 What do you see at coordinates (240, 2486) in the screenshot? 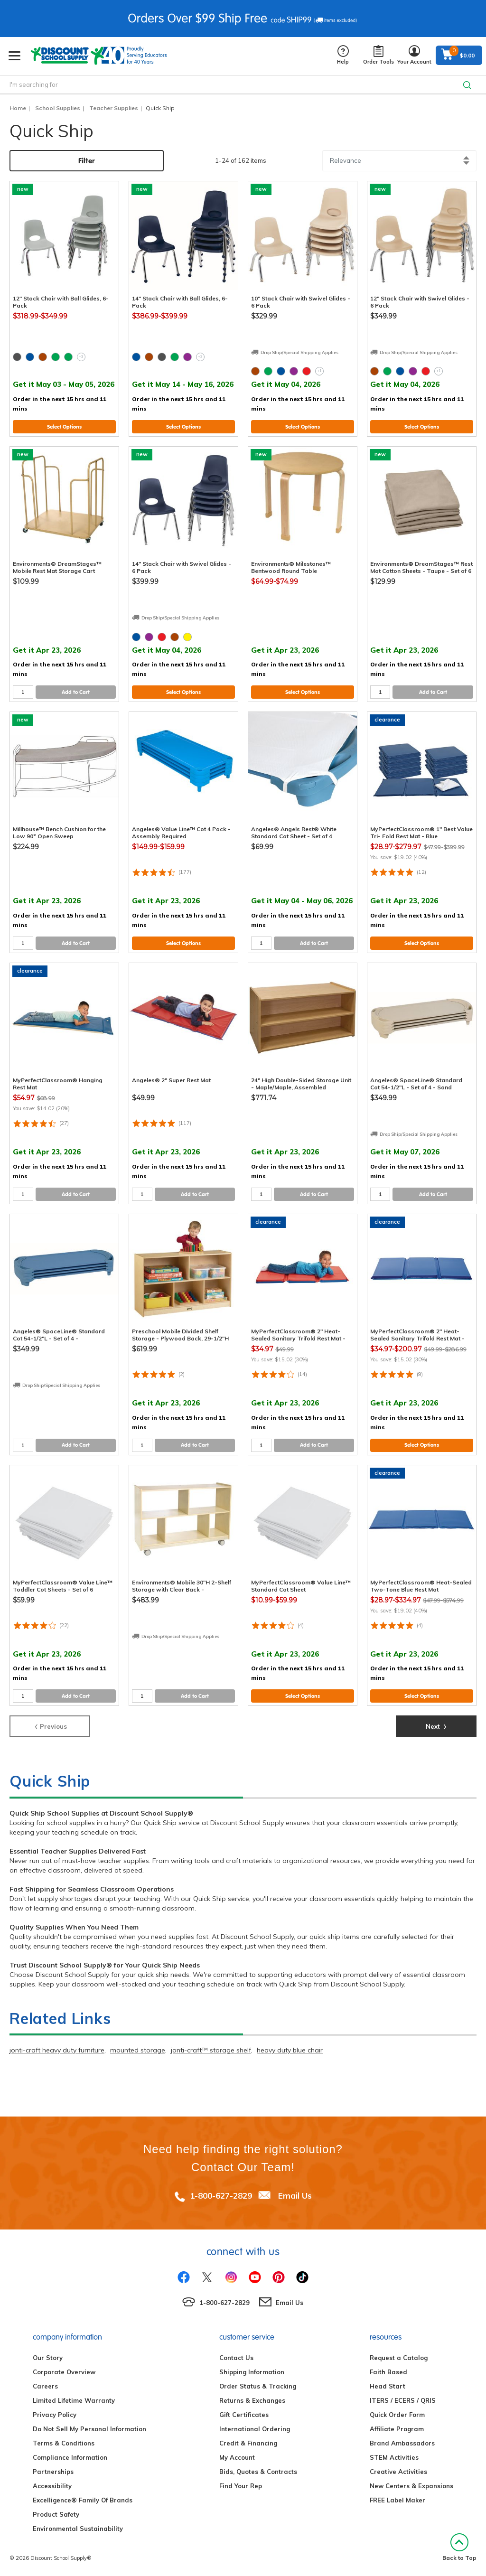
I see `Find Your Rep` at bounding box center [240, 2486].